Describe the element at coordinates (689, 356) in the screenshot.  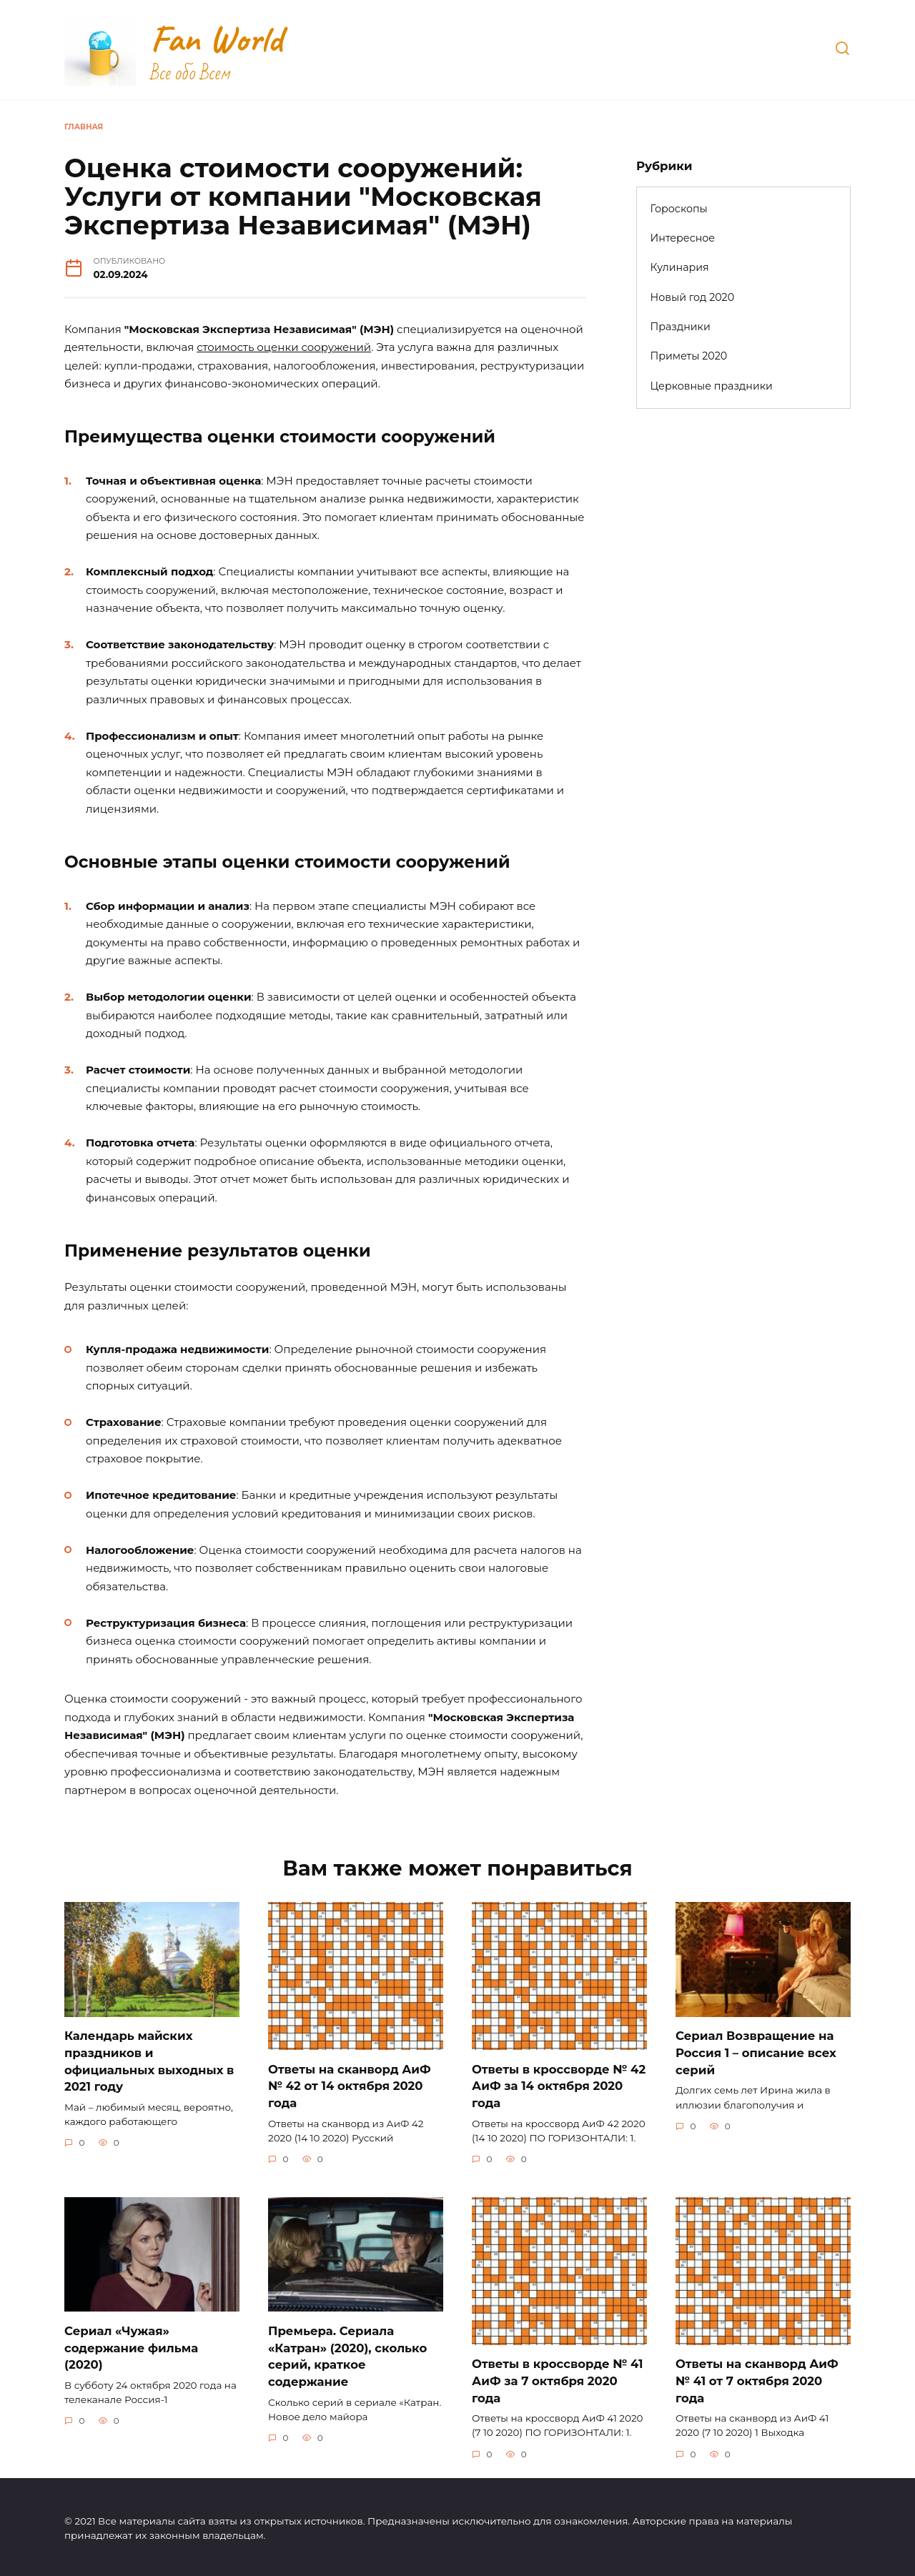
I see `Приметы 2020` at that location.